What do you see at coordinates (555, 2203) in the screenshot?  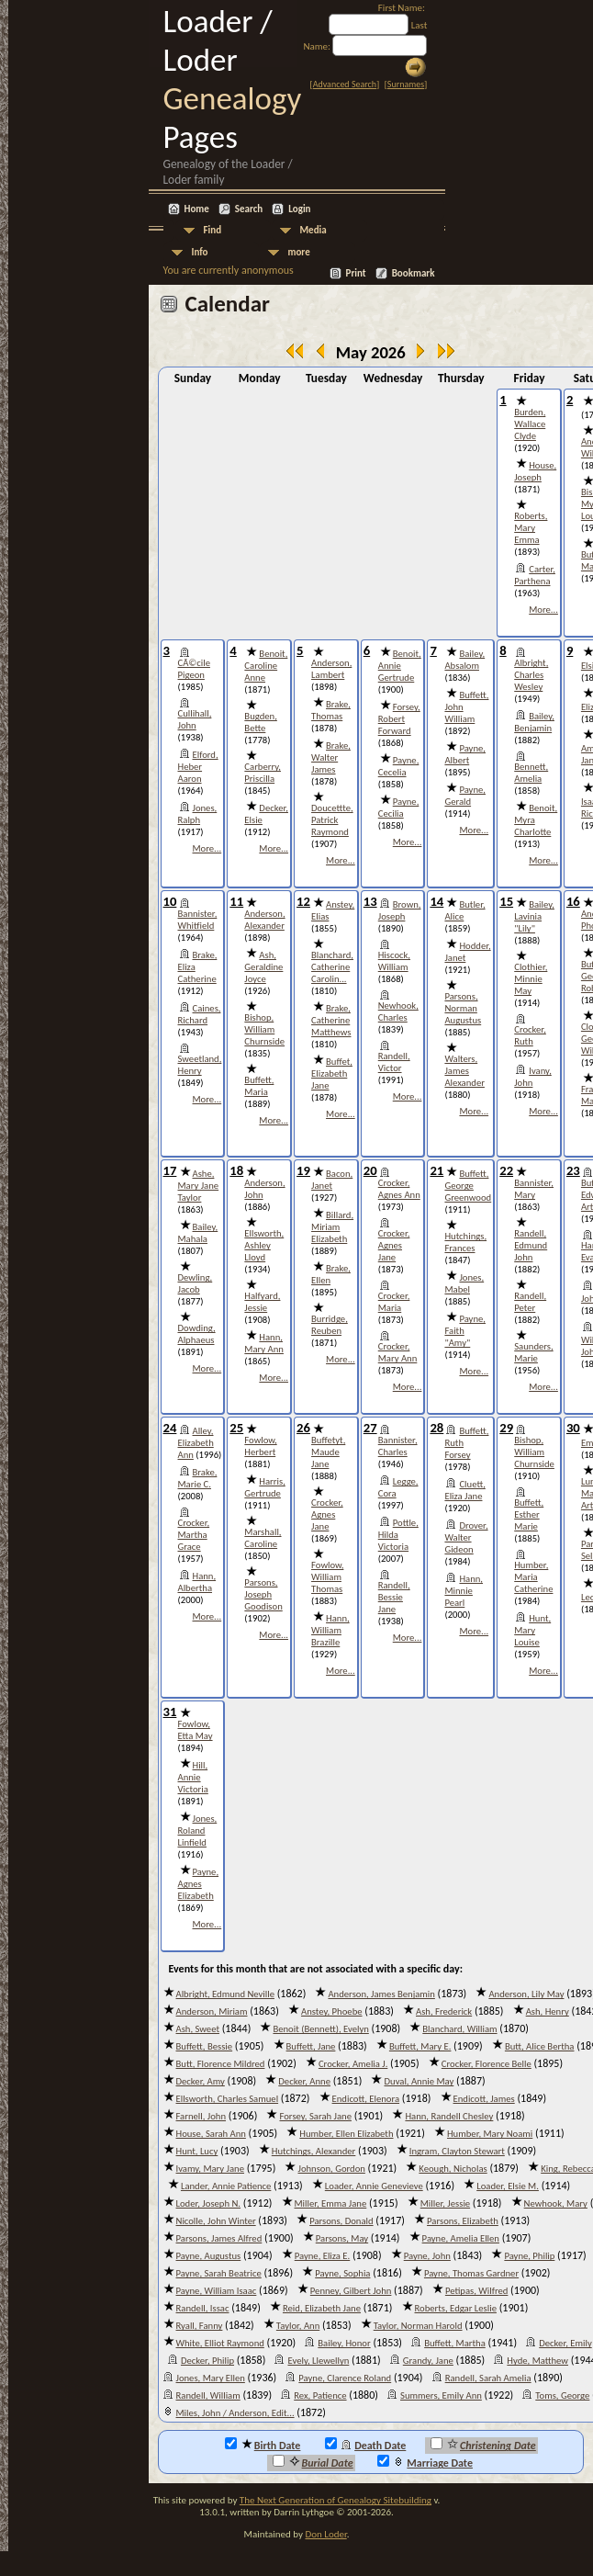 I see `Newhook, Mary` at bounding box center [555, 2203].